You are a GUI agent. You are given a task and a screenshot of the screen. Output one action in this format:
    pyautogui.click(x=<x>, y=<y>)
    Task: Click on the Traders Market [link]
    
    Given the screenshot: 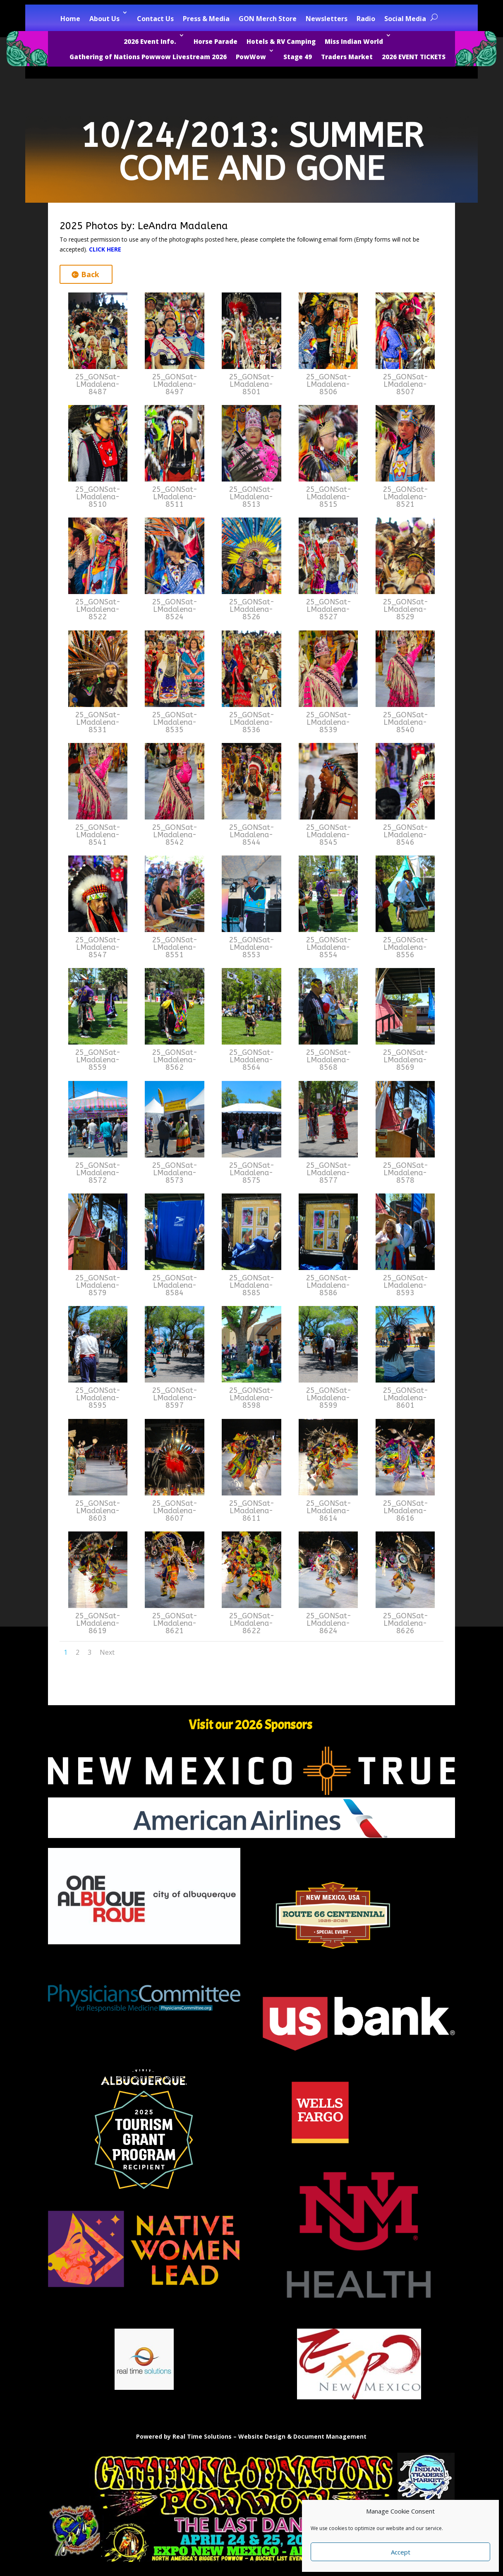 What is the action you would take?
    pyautogui.click(x=347, y=57)
    